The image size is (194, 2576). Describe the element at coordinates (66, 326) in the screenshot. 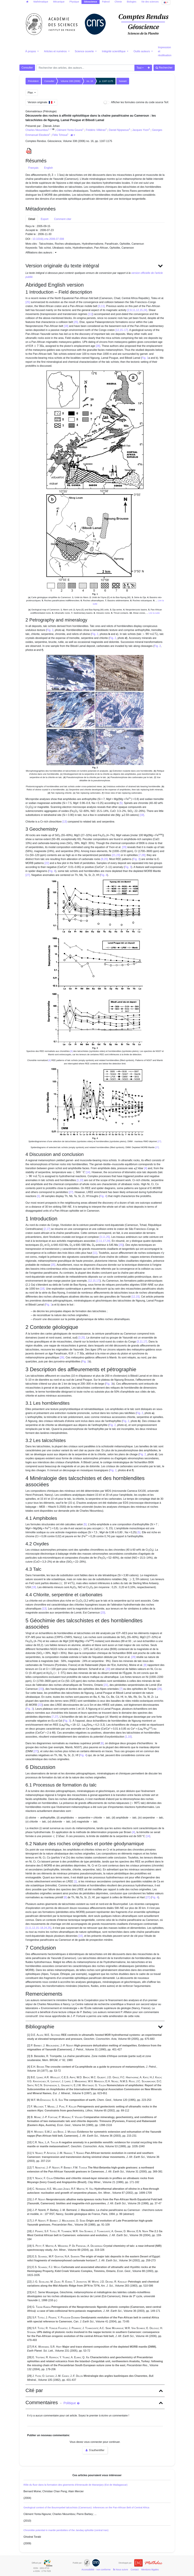

I see `[18]` at that location.